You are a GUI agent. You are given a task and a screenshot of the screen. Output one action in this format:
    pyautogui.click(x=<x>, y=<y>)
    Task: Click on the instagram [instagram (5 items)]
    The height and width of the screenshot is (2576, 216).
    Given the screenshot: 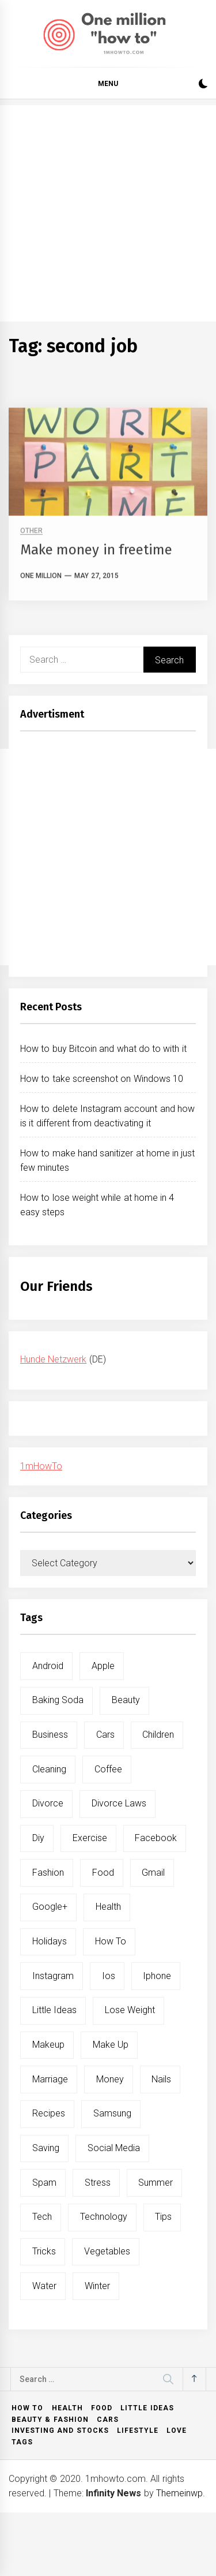 What is the action you would take?
    pyautogui.click(x=53, y=1975)
    